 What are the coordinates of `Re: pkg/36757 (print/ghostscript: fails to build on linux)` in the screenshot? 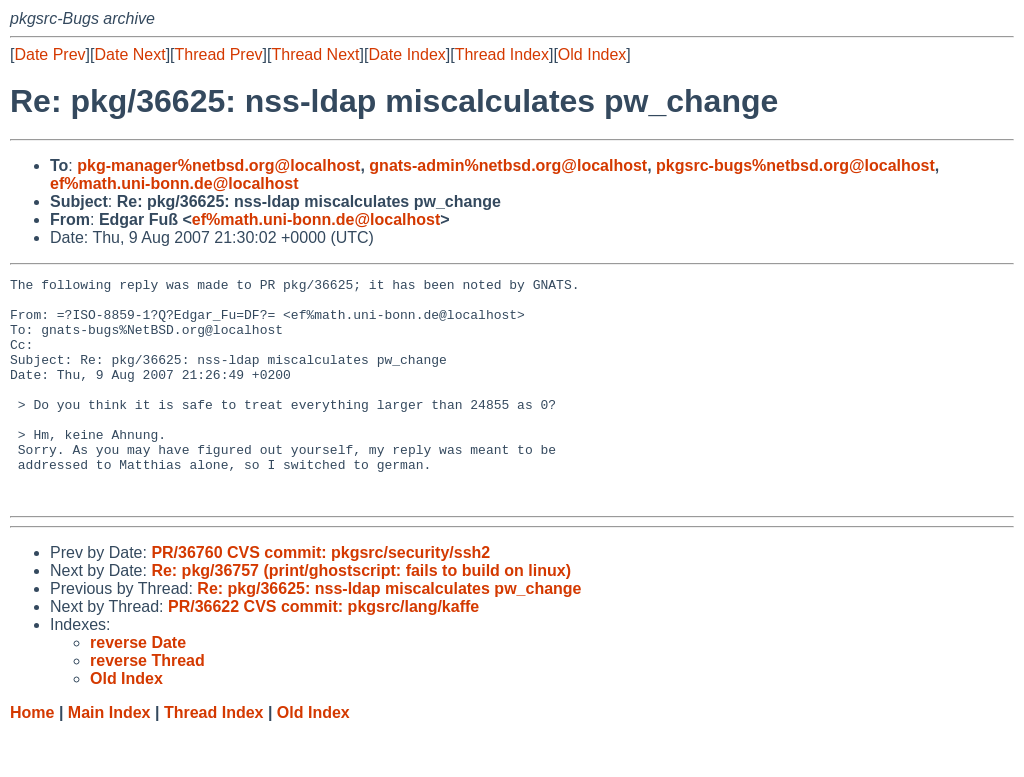 It's located at (361, 615).